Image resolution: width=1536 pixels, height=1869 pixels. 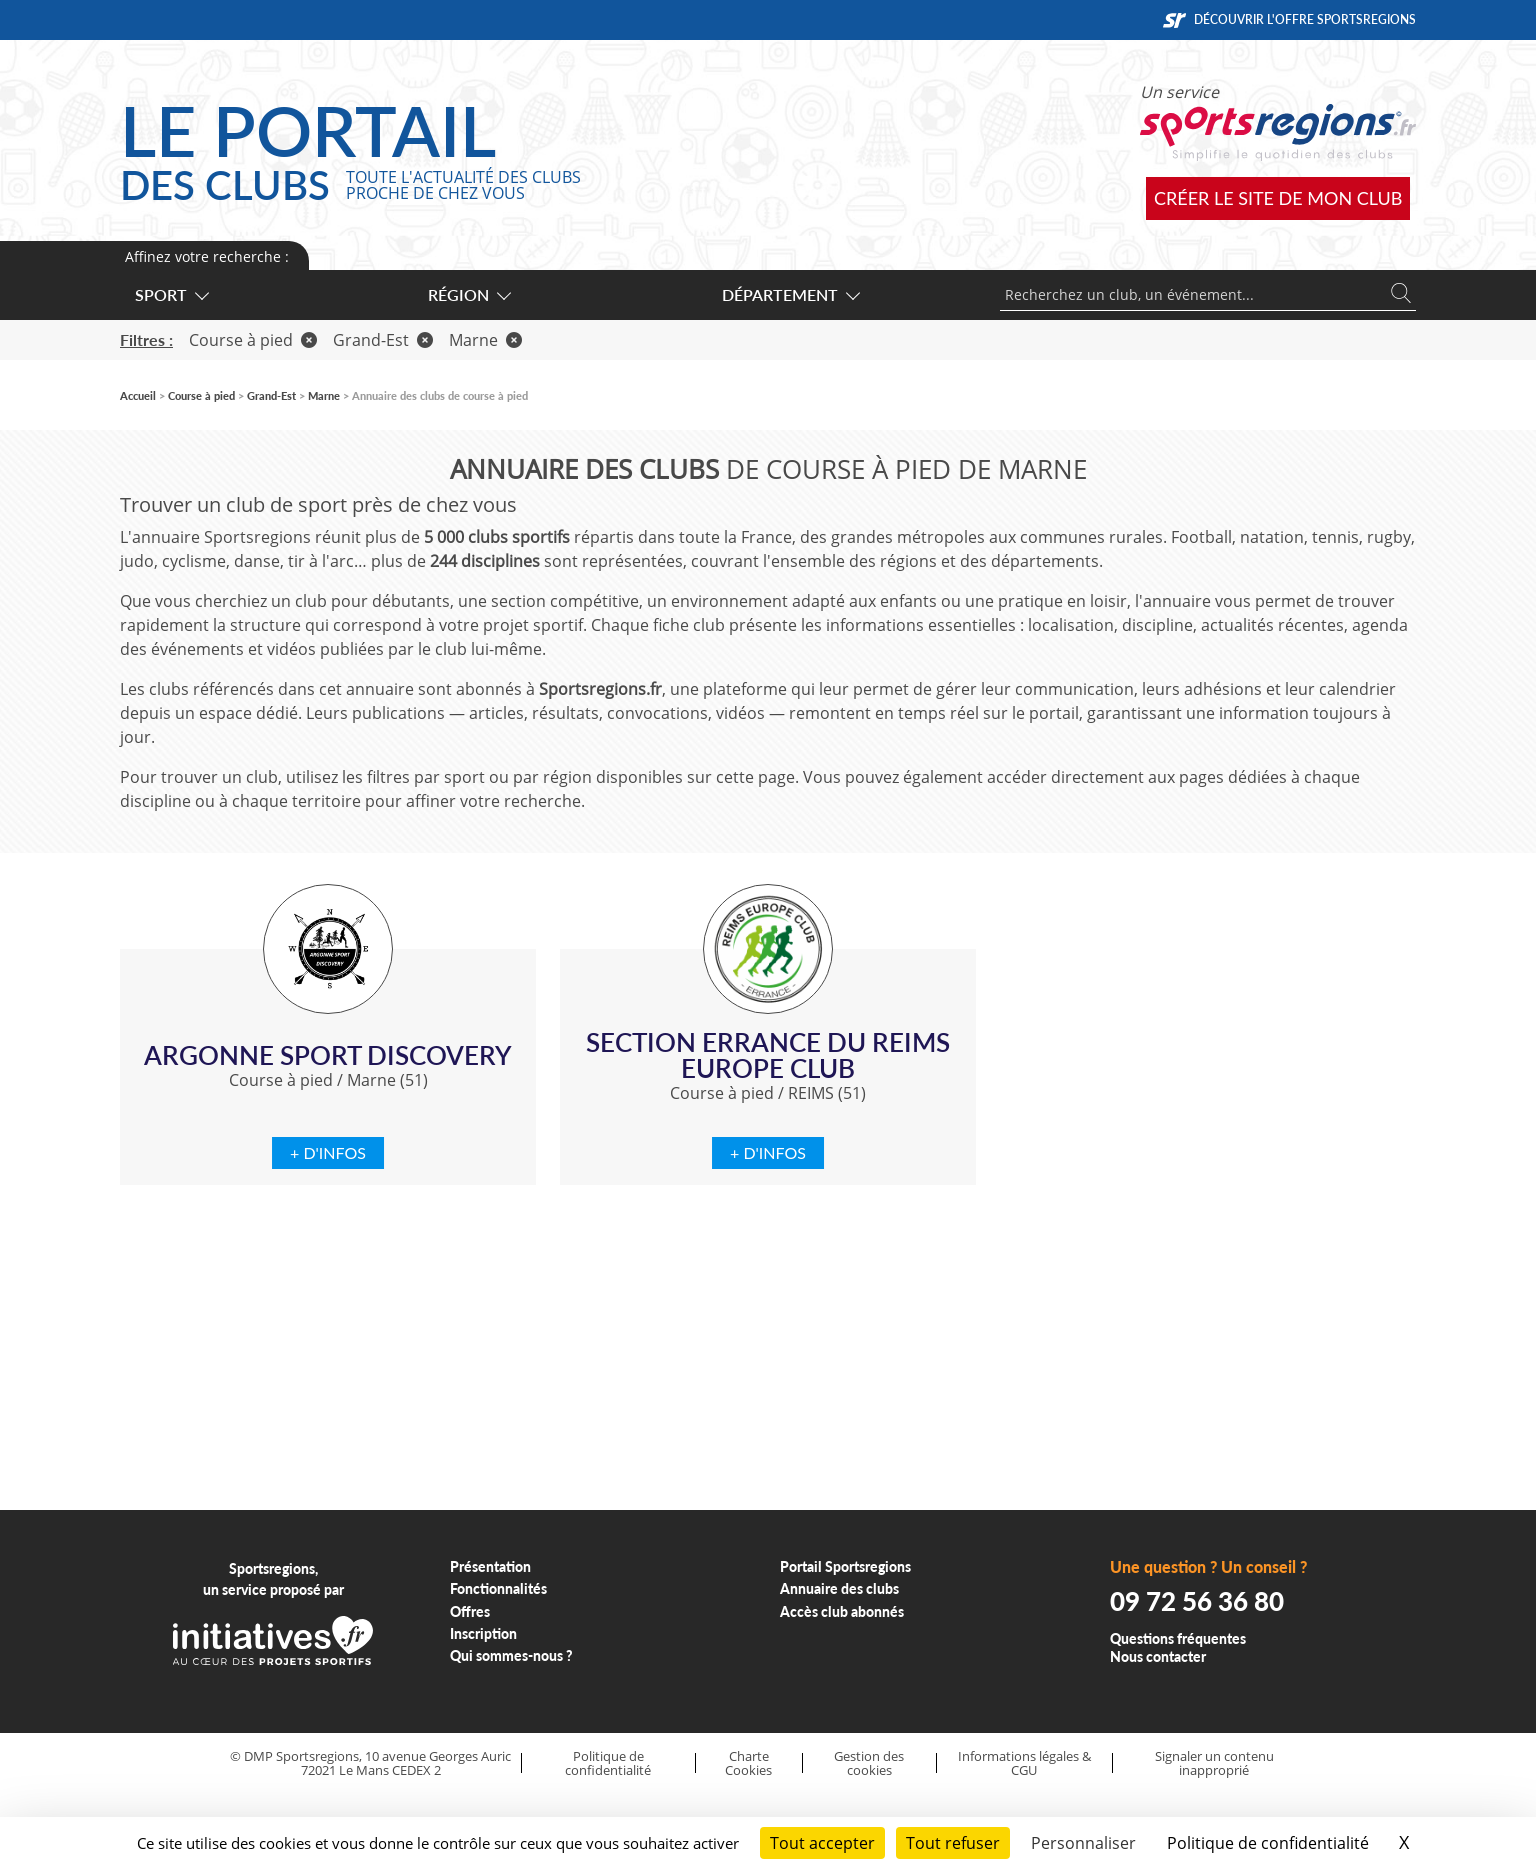 What do you see at coordinates (253, 340) in the screenshot?
I see `Course à pied` at bounding box center [253, 340].